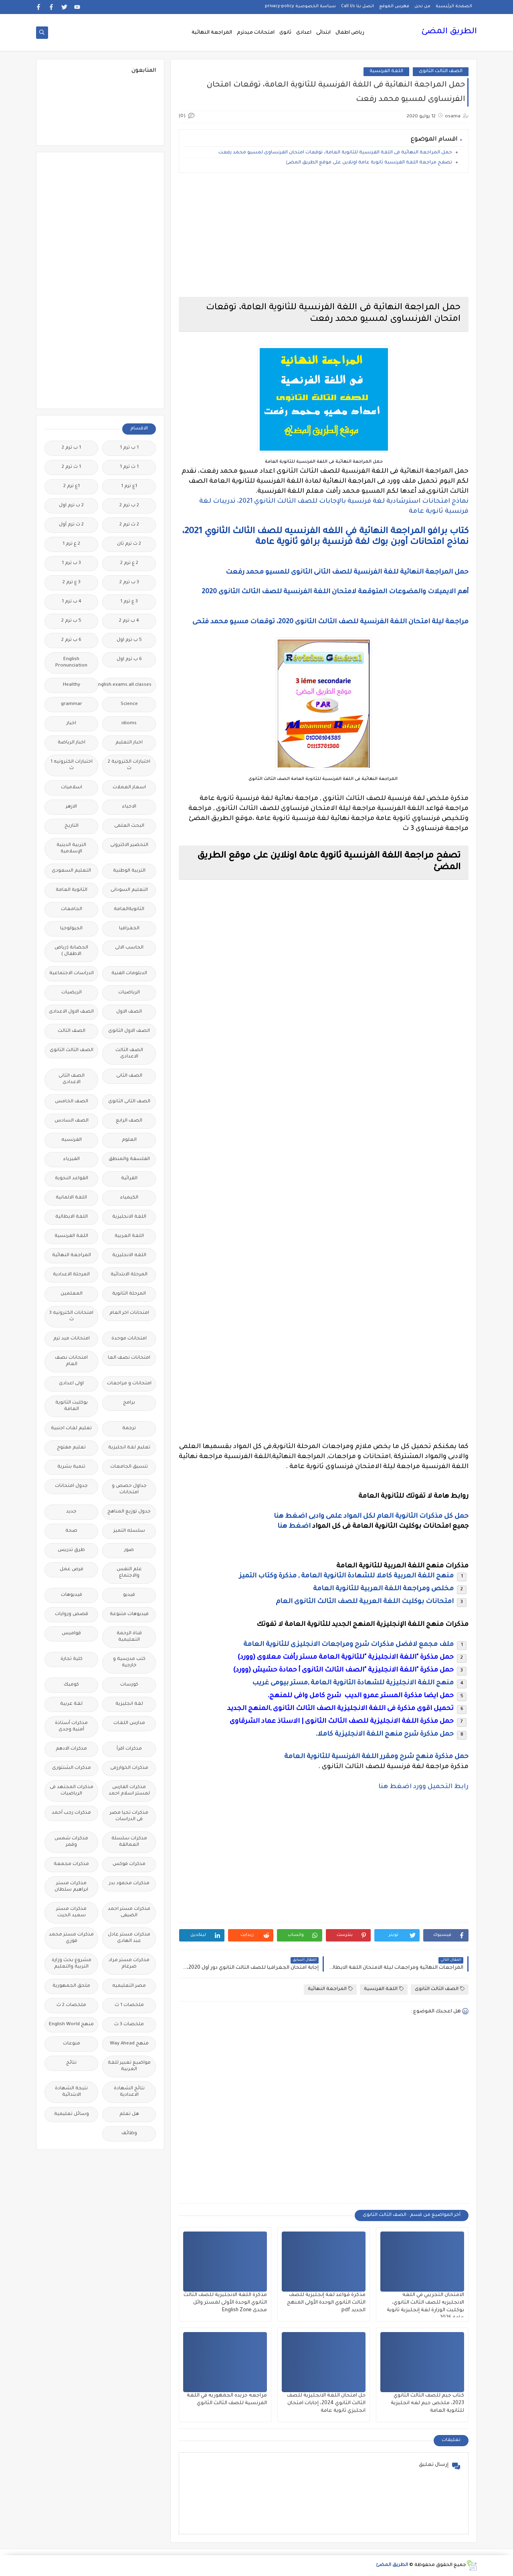 The width and height of the screenshot is (513, 2576). What do you see at coordinates (71, 1467) in the screenshot?
I see `تنمية بشرية` at bounding box center [71, 1467].